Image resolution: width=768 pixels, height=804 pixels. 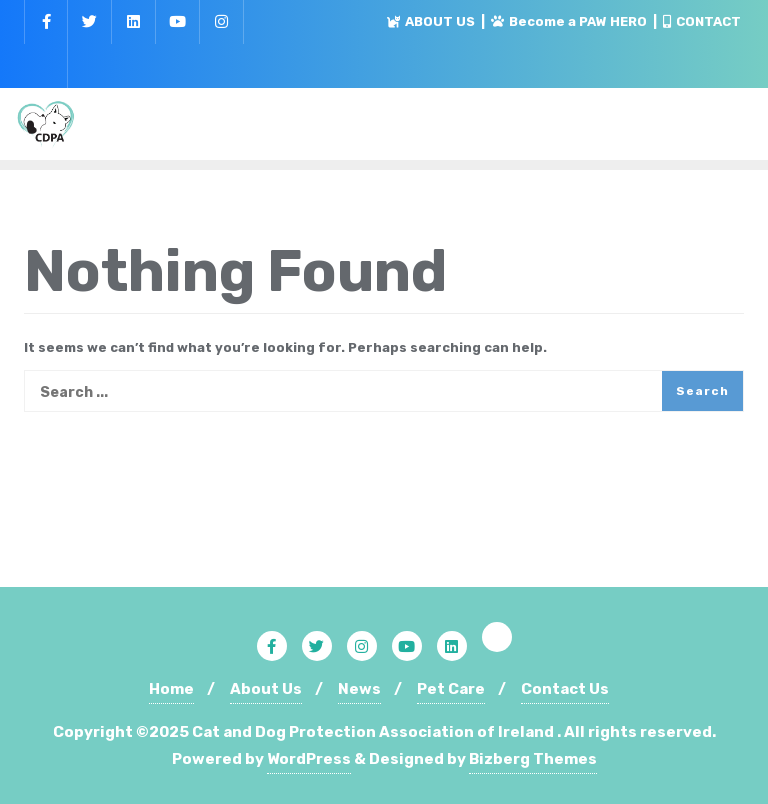 I want to click on WordPress, so click(x=309, y=759).